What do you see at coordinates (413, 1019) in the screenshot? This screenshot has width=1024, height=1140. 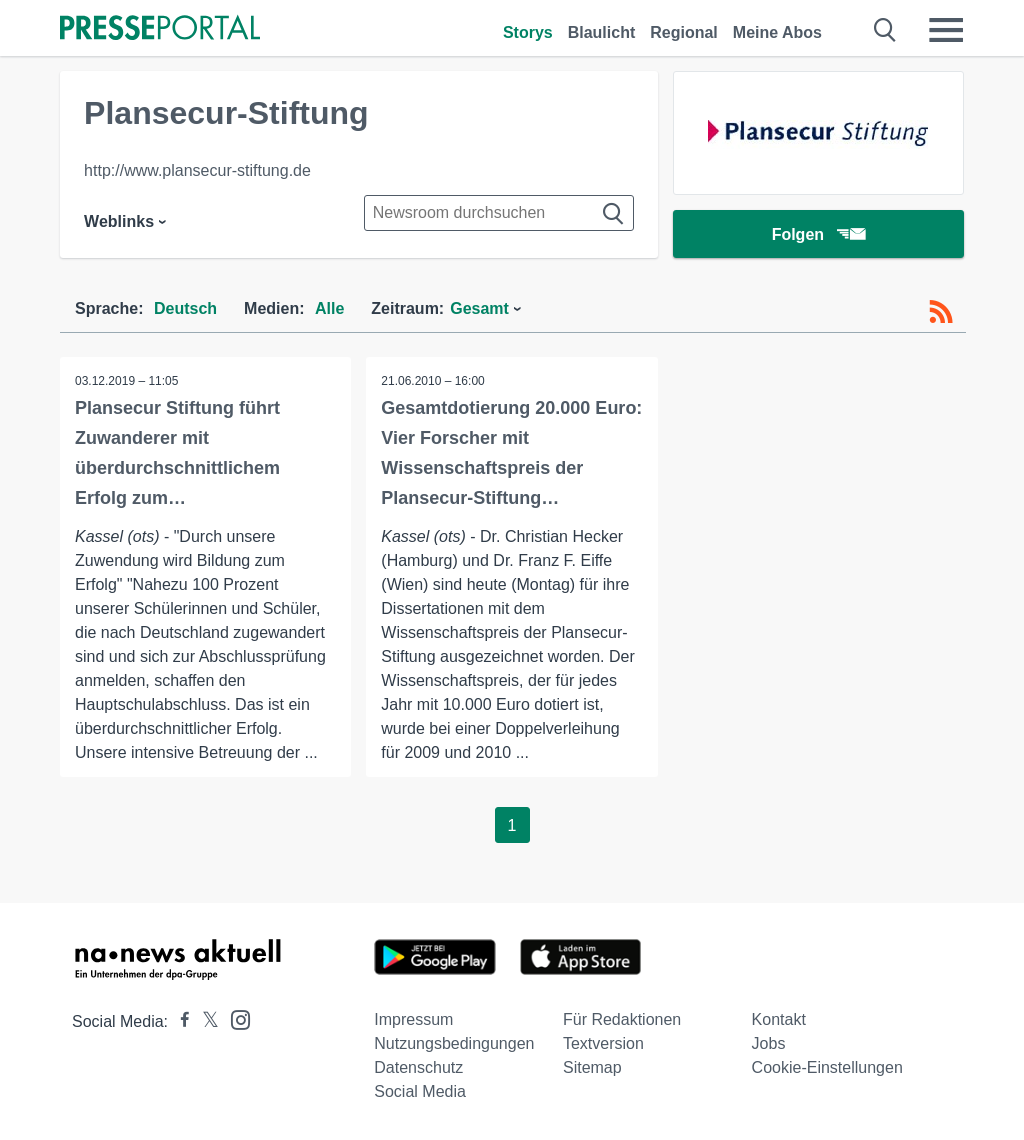 I see `Impressum` at bounding box center [413, 1019].